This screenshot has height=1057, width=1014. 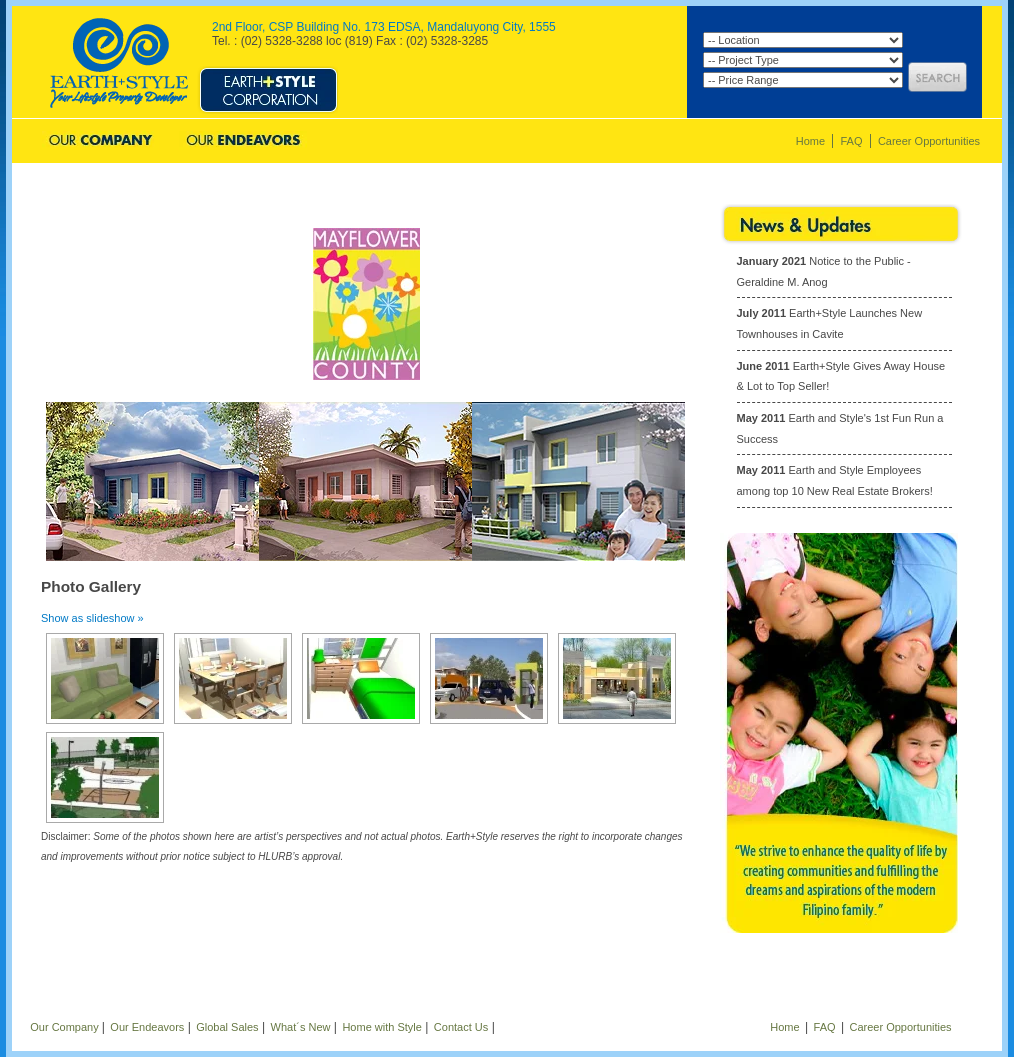 I want to click on FAQ, so click(x=851, y=141).